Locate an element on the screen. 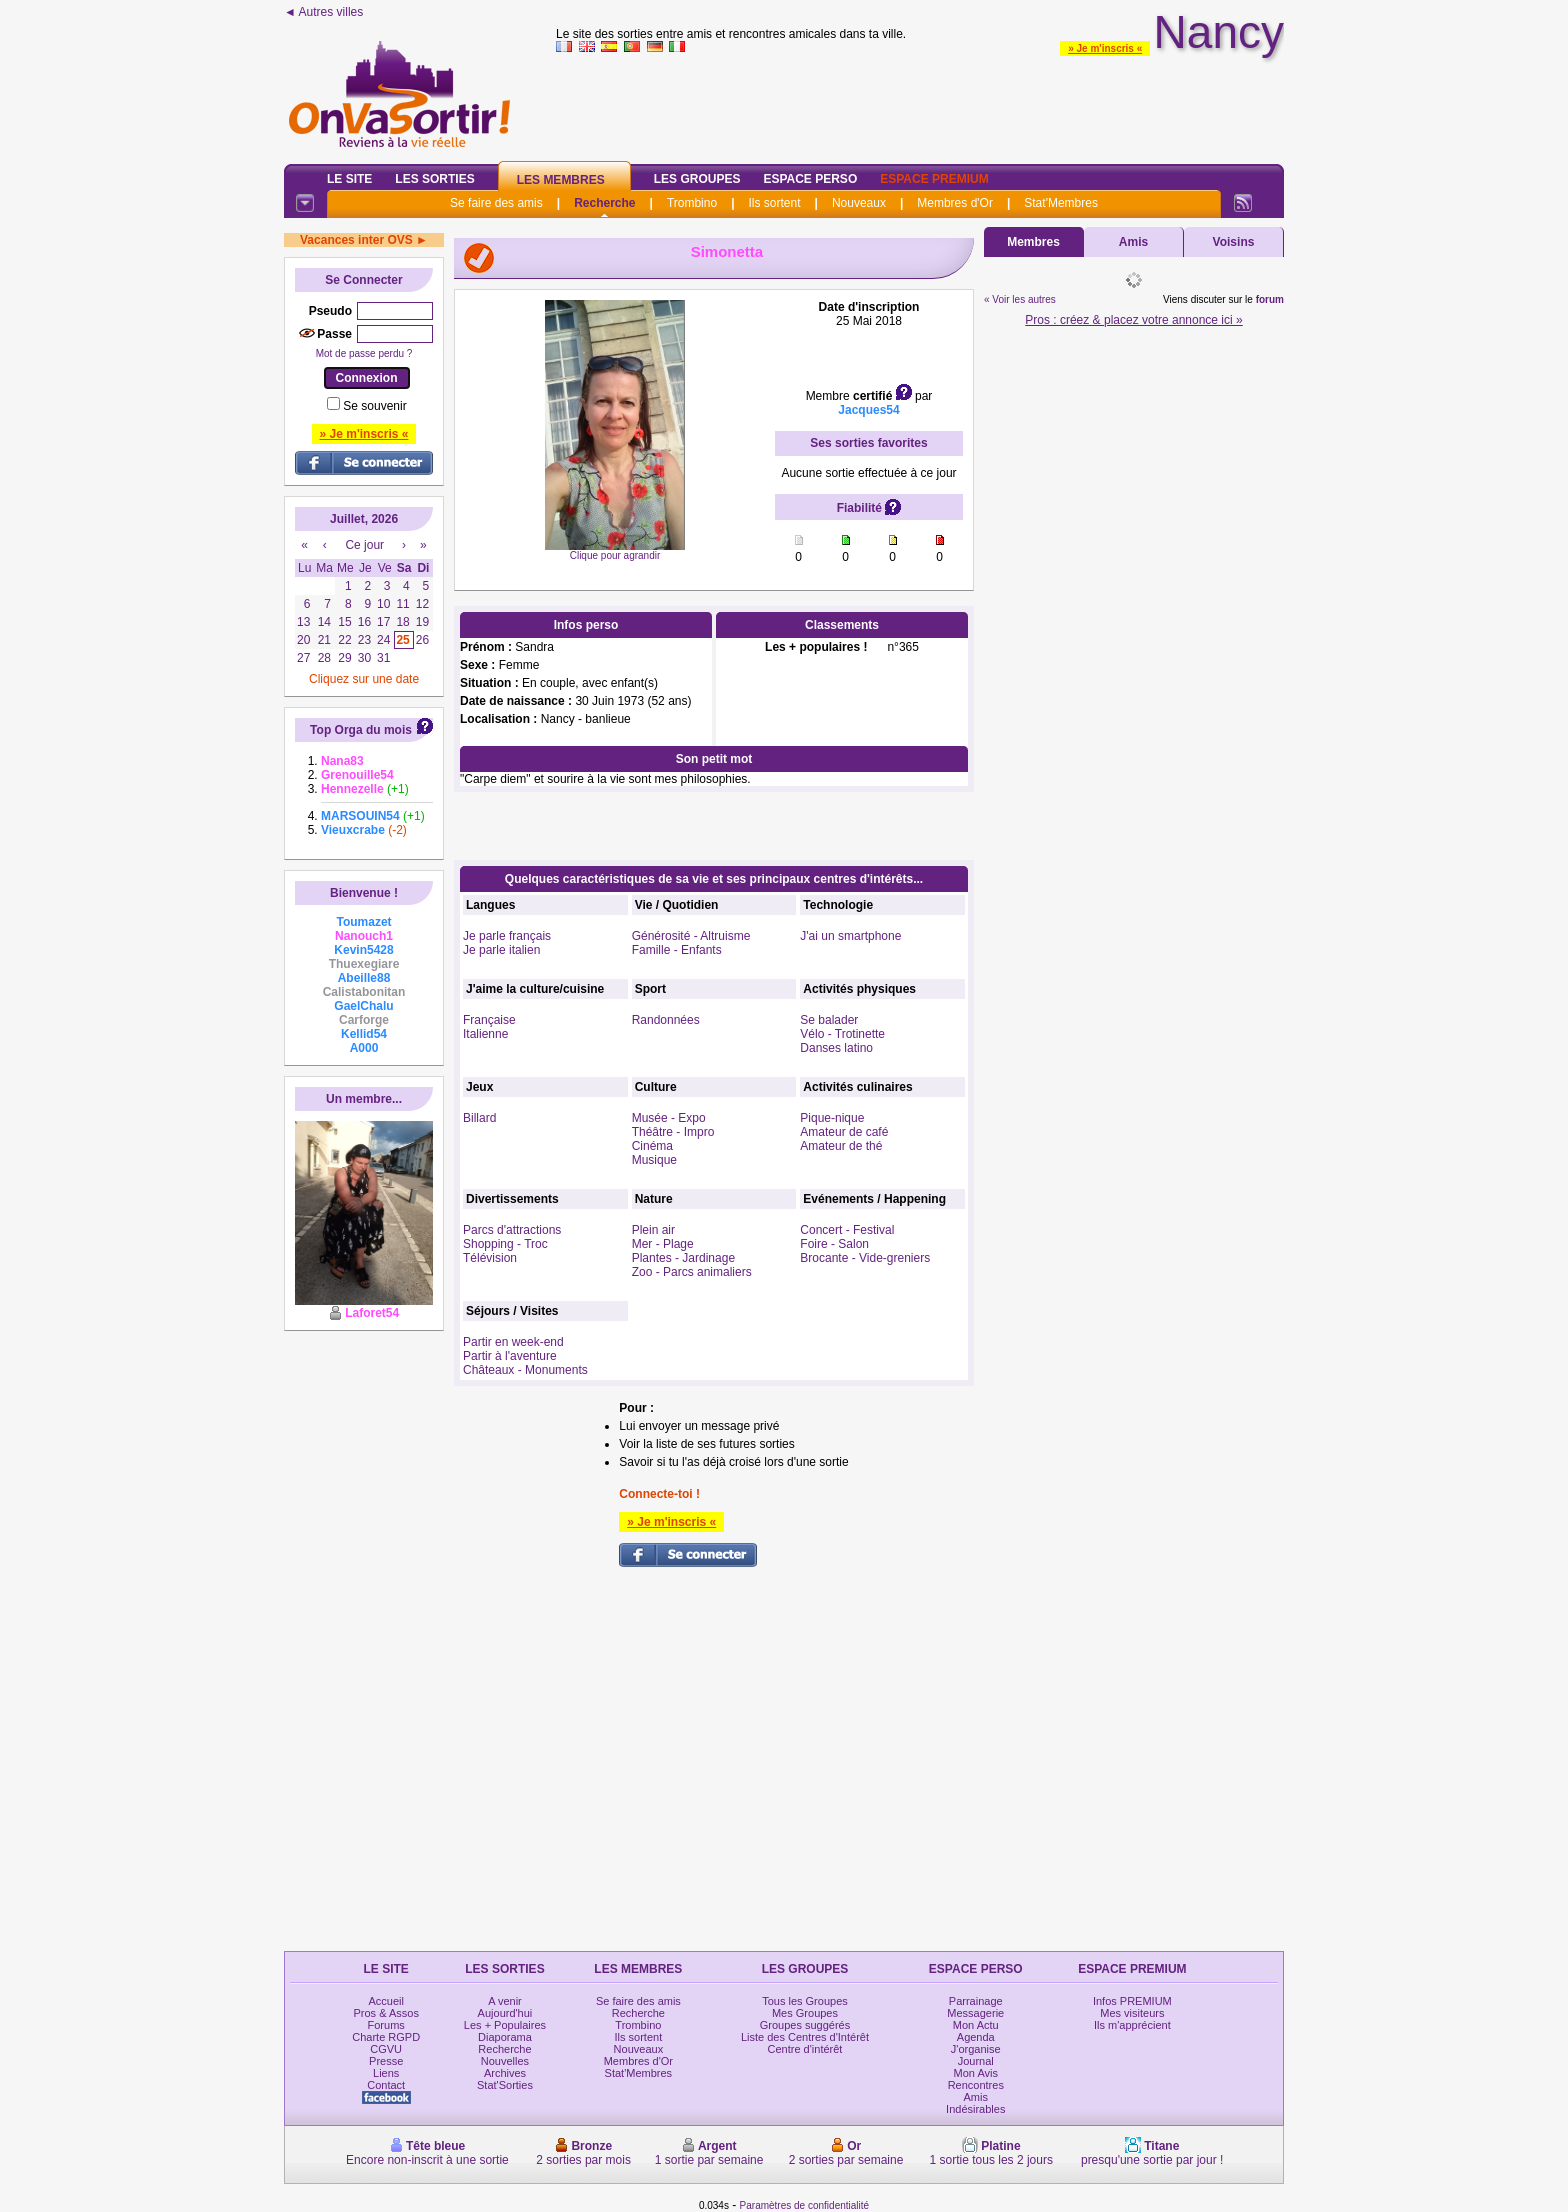 Image resolution: width=1568 pixels, height=2212 pixels. Brocante - Vide-greniers is located at coordinates (865, 1258).